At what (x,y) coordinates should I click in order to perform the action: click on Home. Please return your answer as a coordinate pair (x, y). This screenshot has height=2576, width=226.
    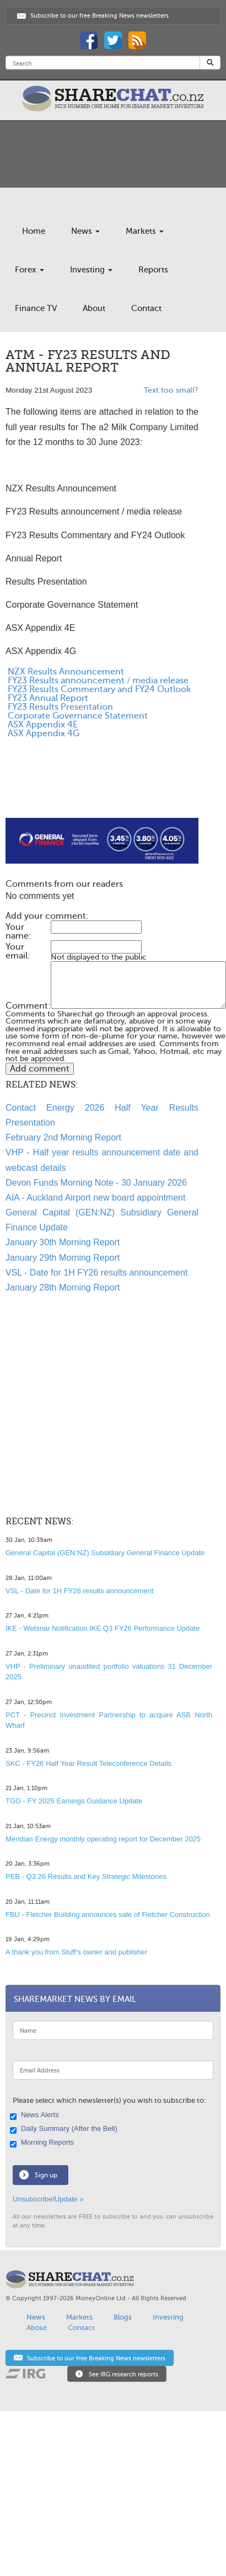
    Looking at the image, I should click on (33, 231).